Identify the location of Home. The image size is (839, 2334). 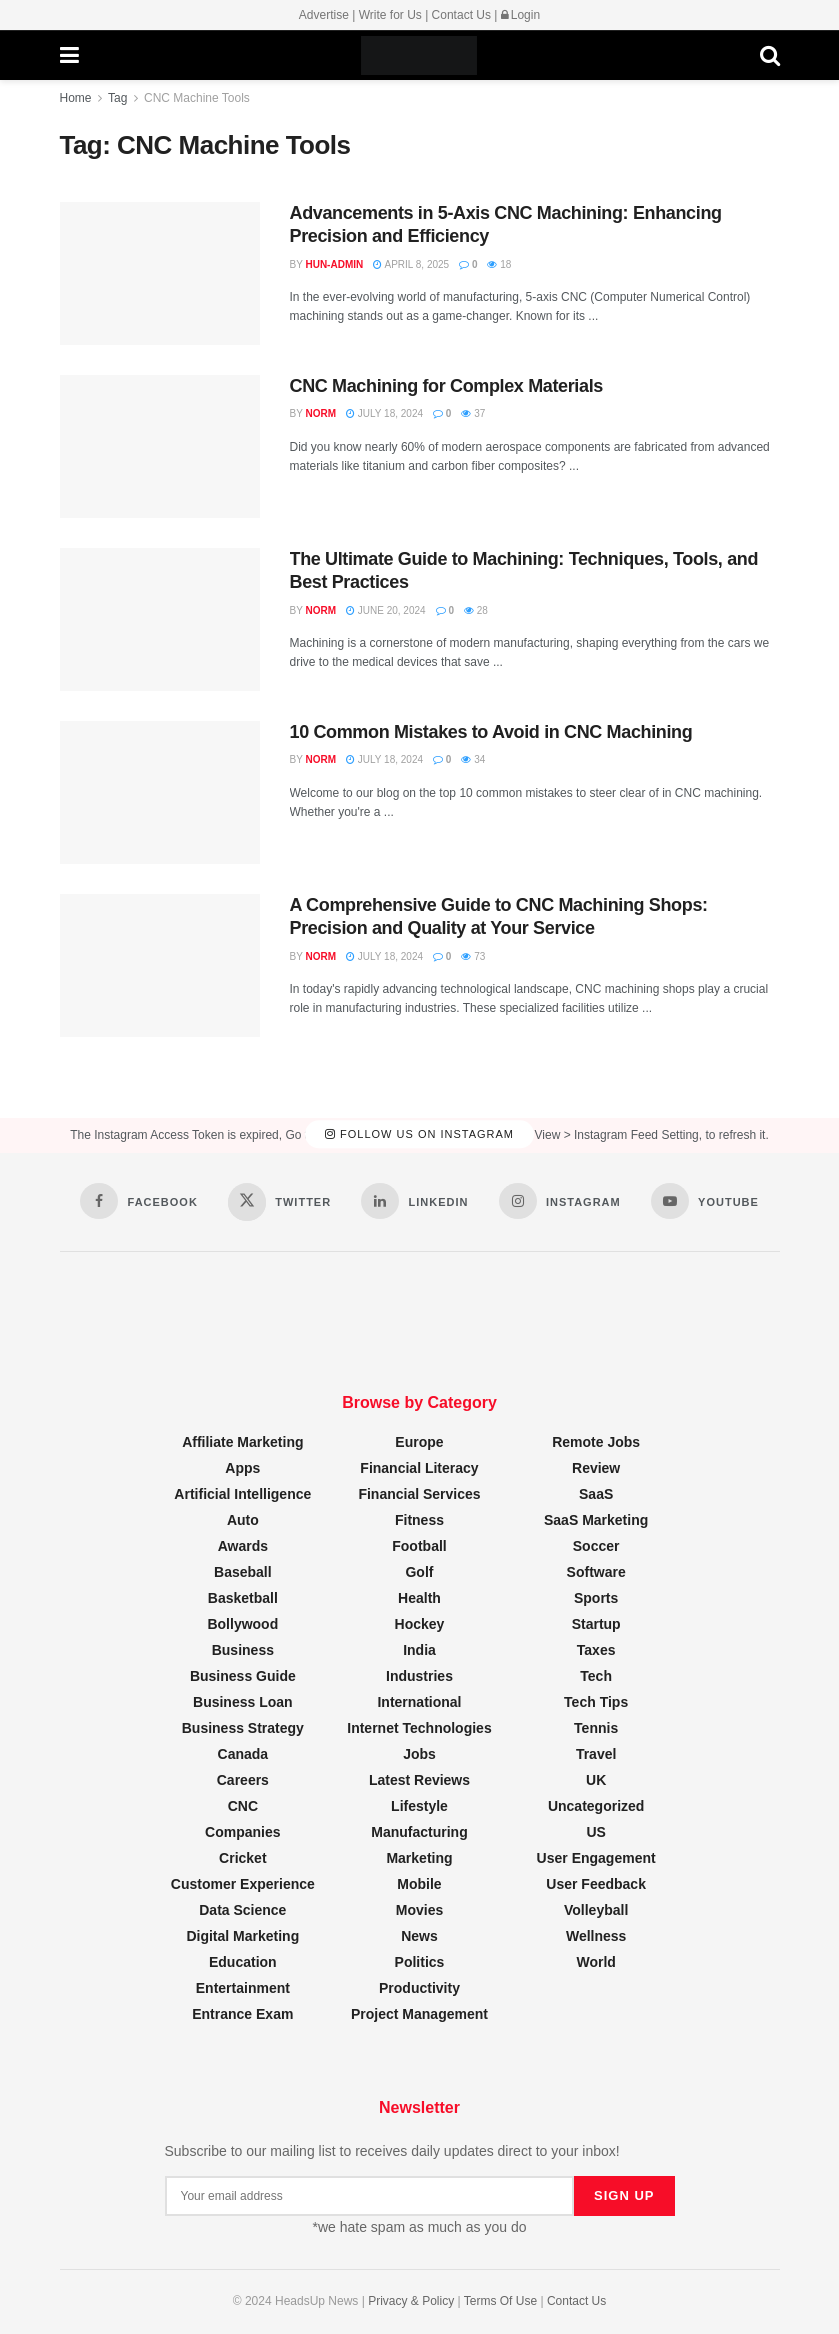
(76, 98).